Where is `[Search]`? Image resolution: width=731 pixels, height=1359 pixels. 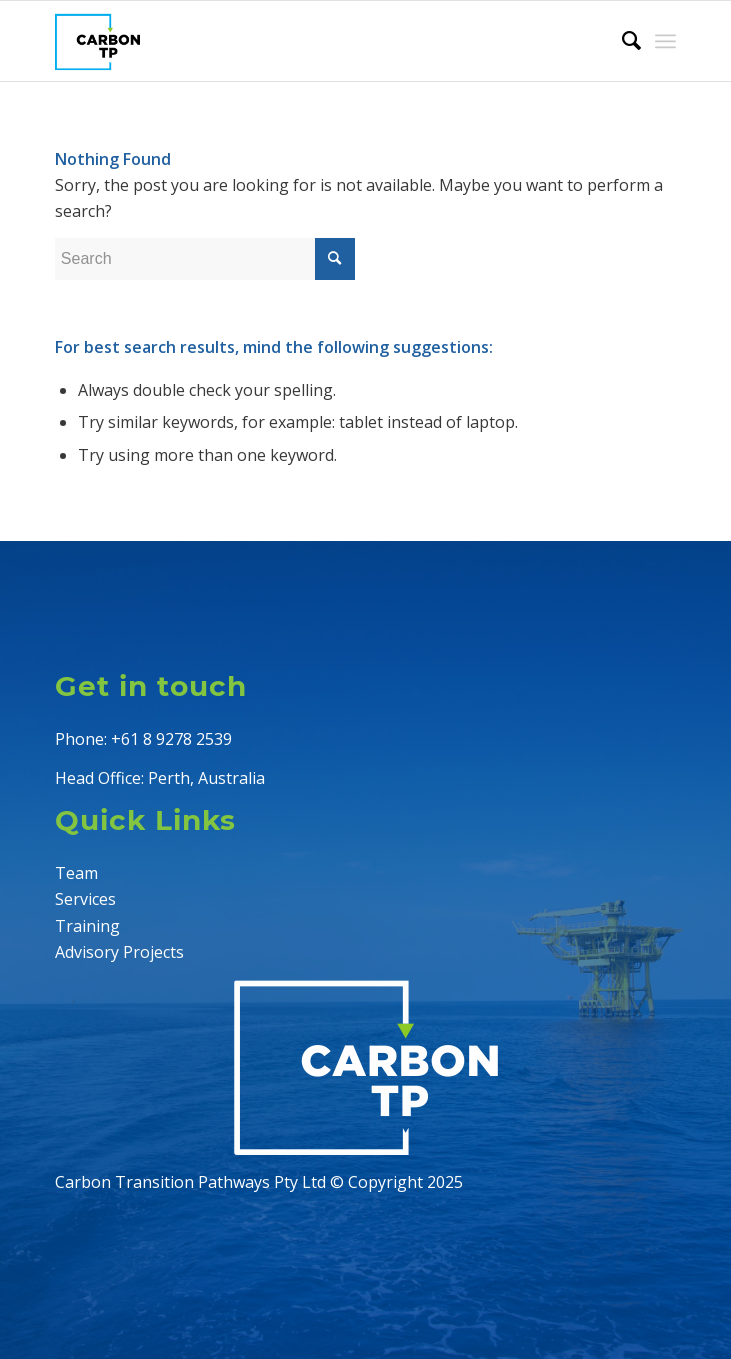
[Search] is located at coordinates (621, 41).